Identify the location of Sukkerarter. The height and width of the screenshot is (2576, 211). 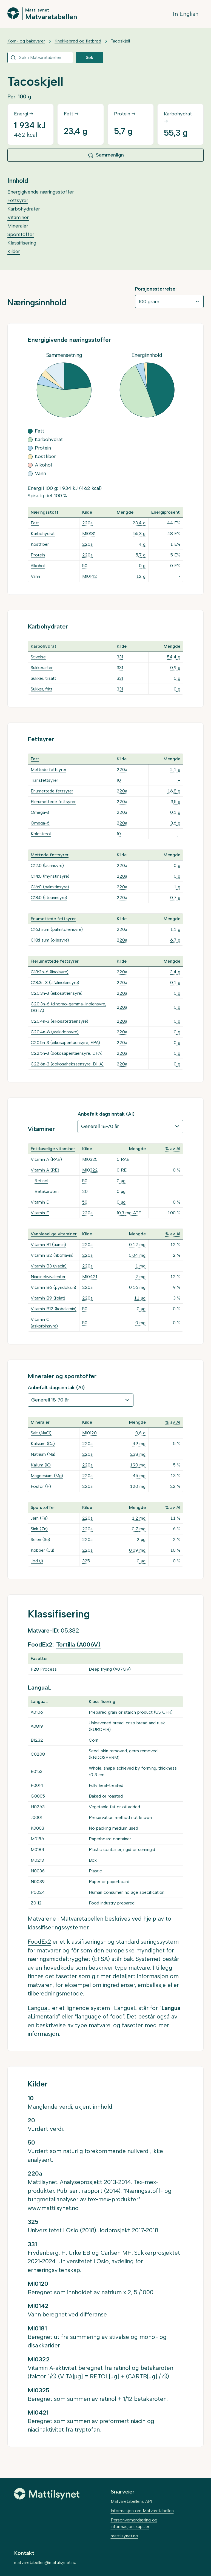
(42, 667).